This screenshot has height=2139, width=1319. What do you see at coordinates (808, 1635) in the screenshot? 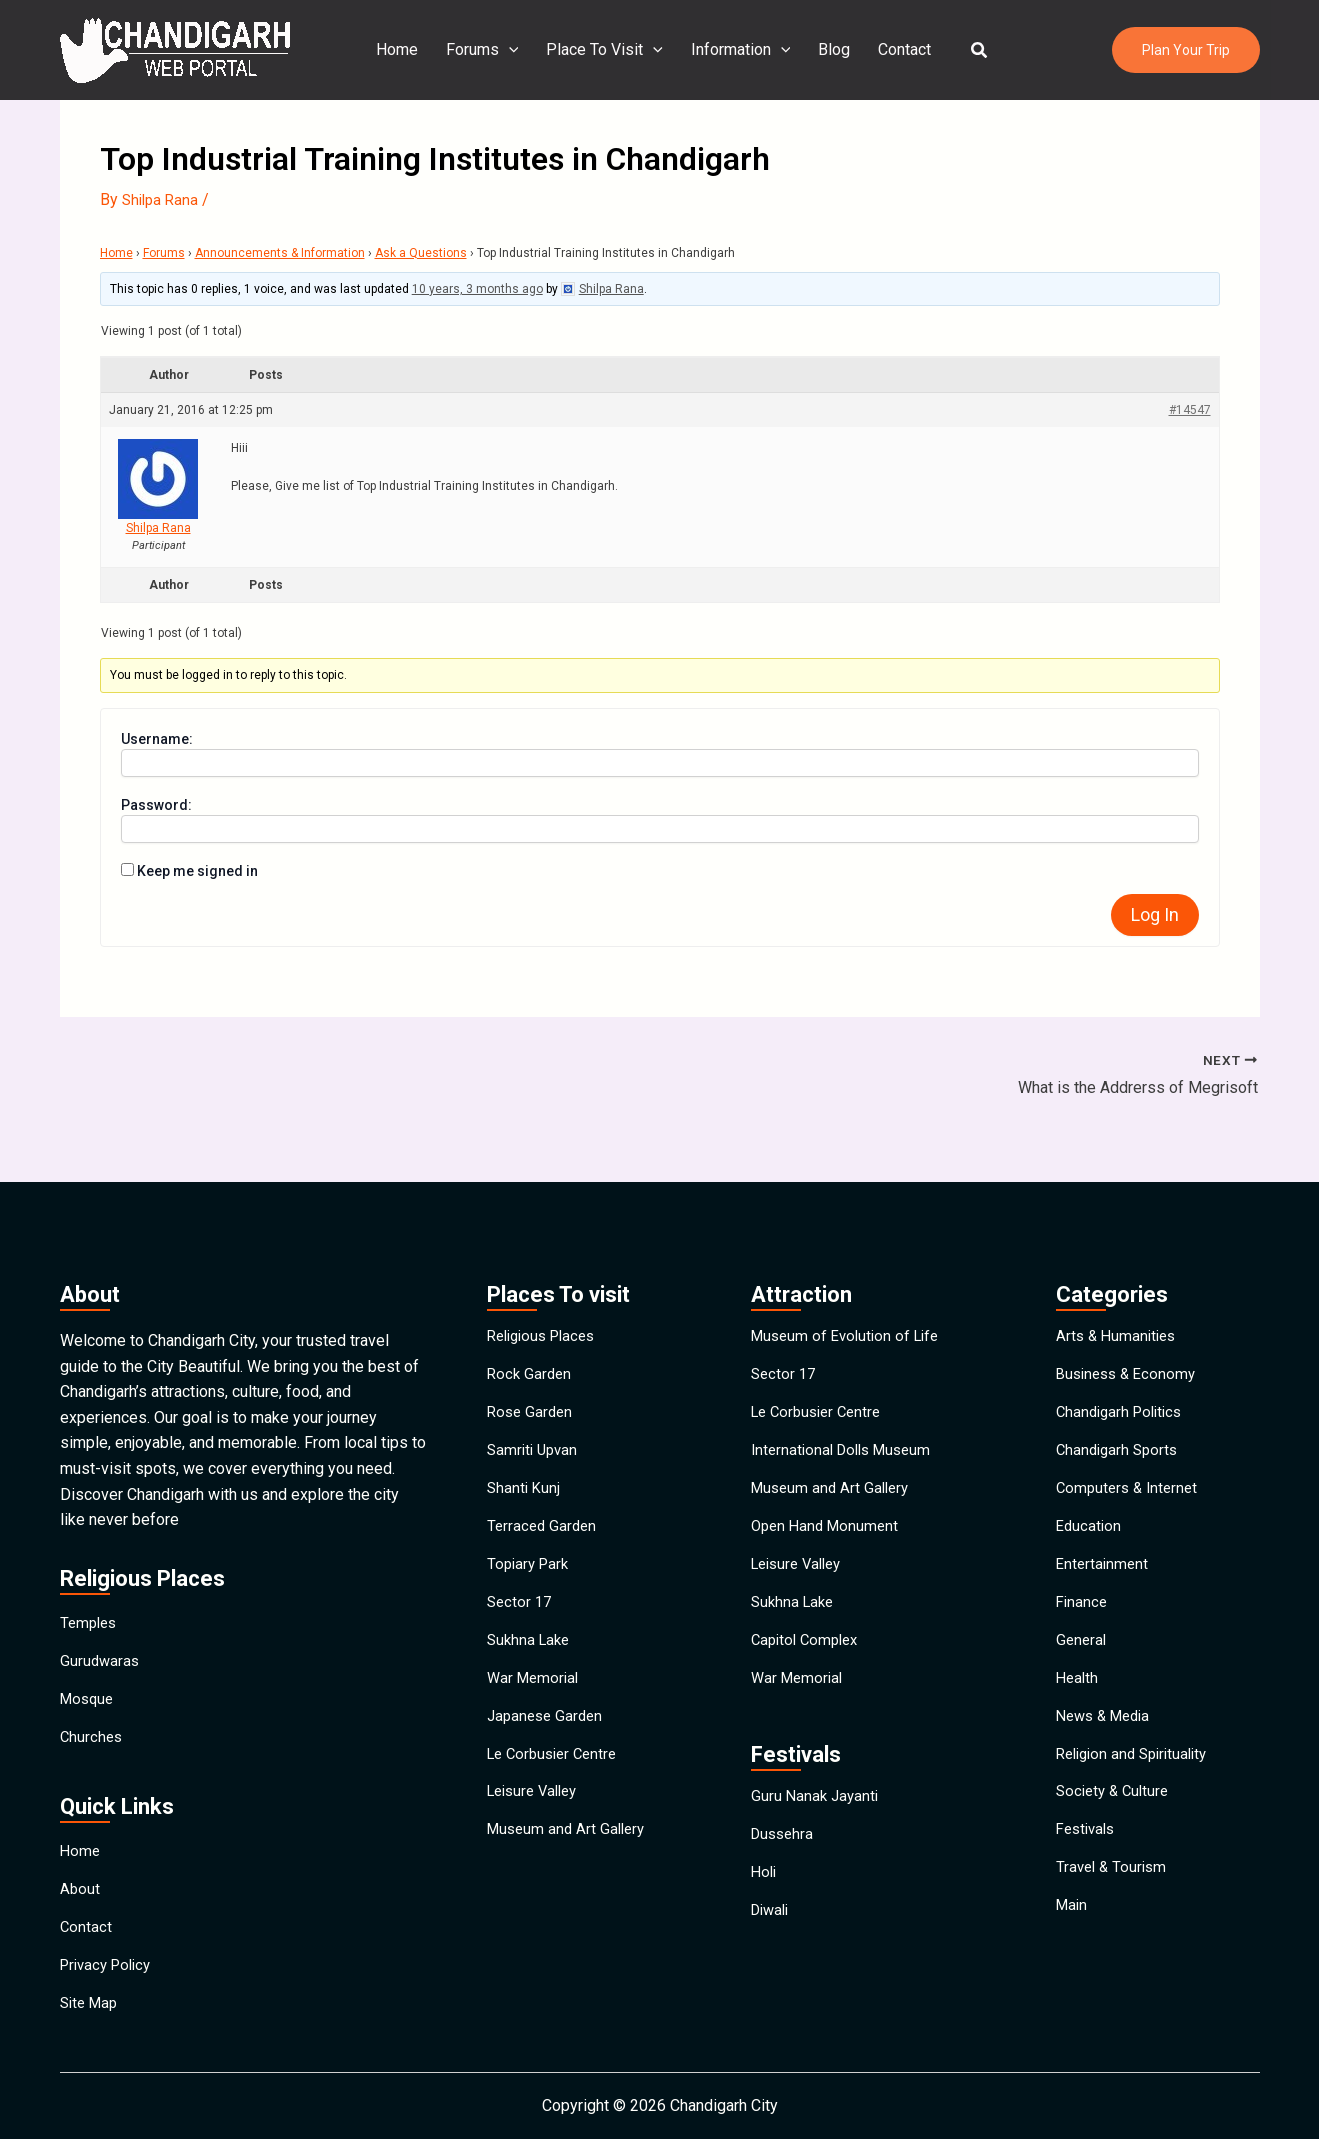
I see `Capitol Complex` at bounding box center [808, 1635].